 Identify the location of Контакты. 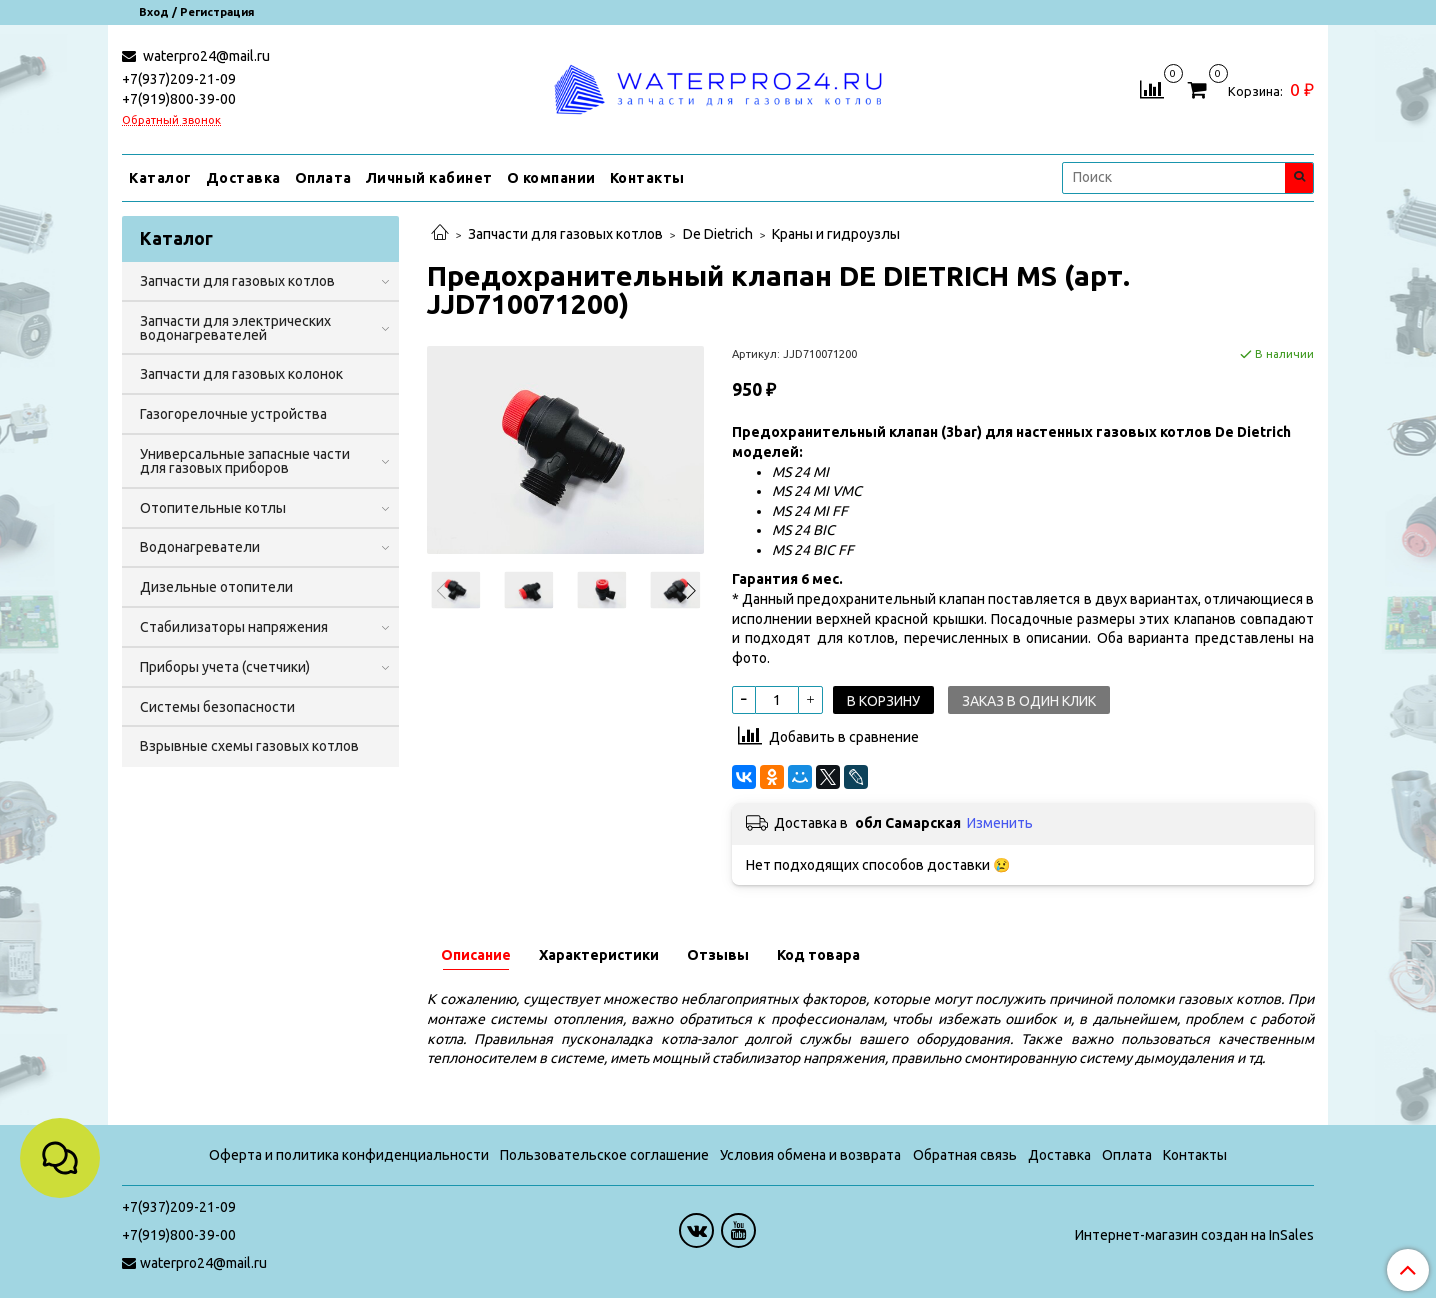
(647, 178).